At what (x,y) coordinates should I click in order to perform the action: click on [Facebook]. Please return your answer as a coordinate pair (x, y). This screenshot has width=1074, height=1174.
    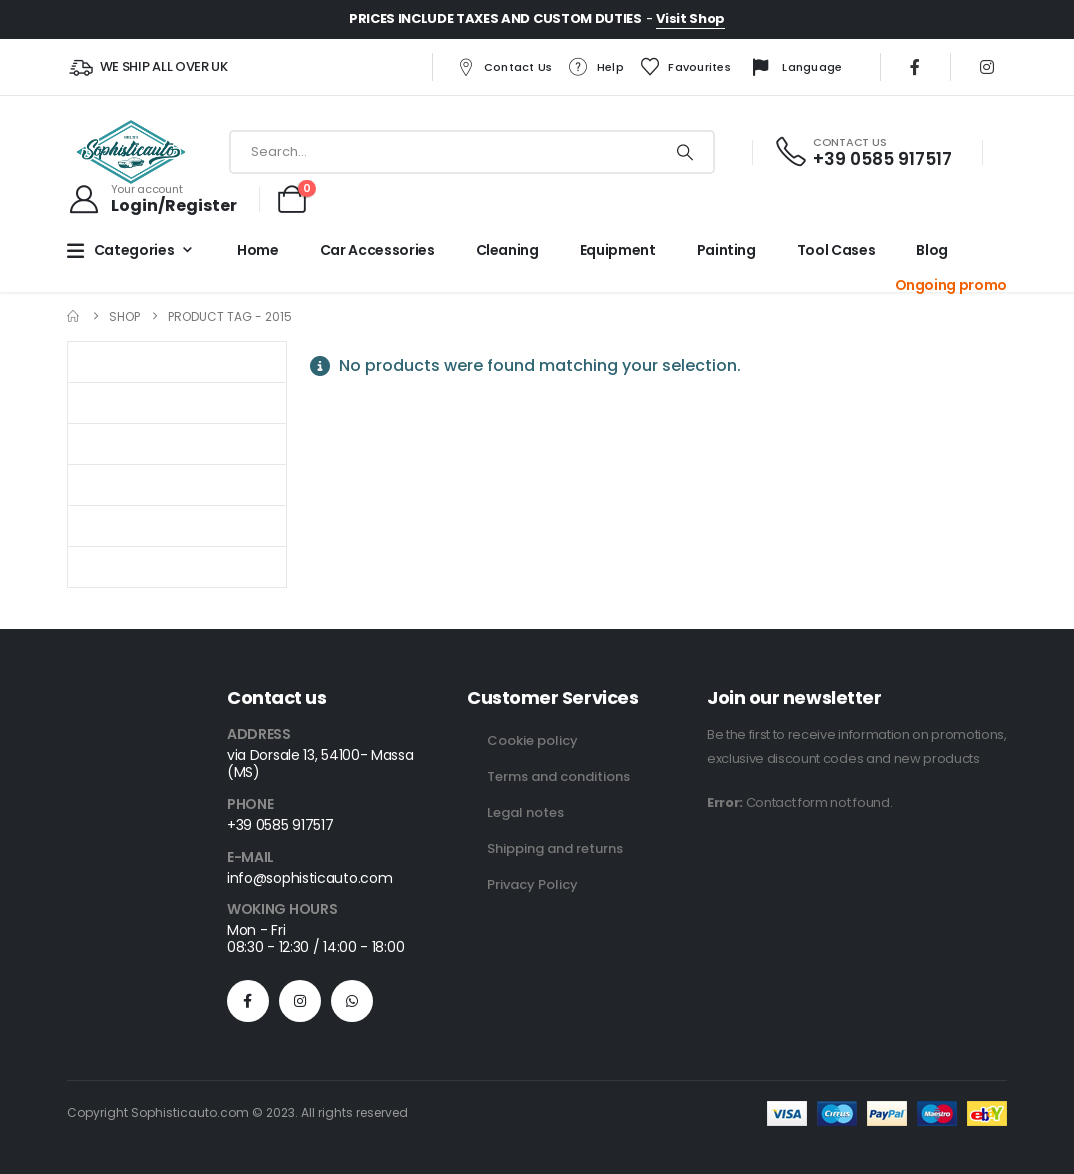
    Looking at the image, I should click on (915, 67).